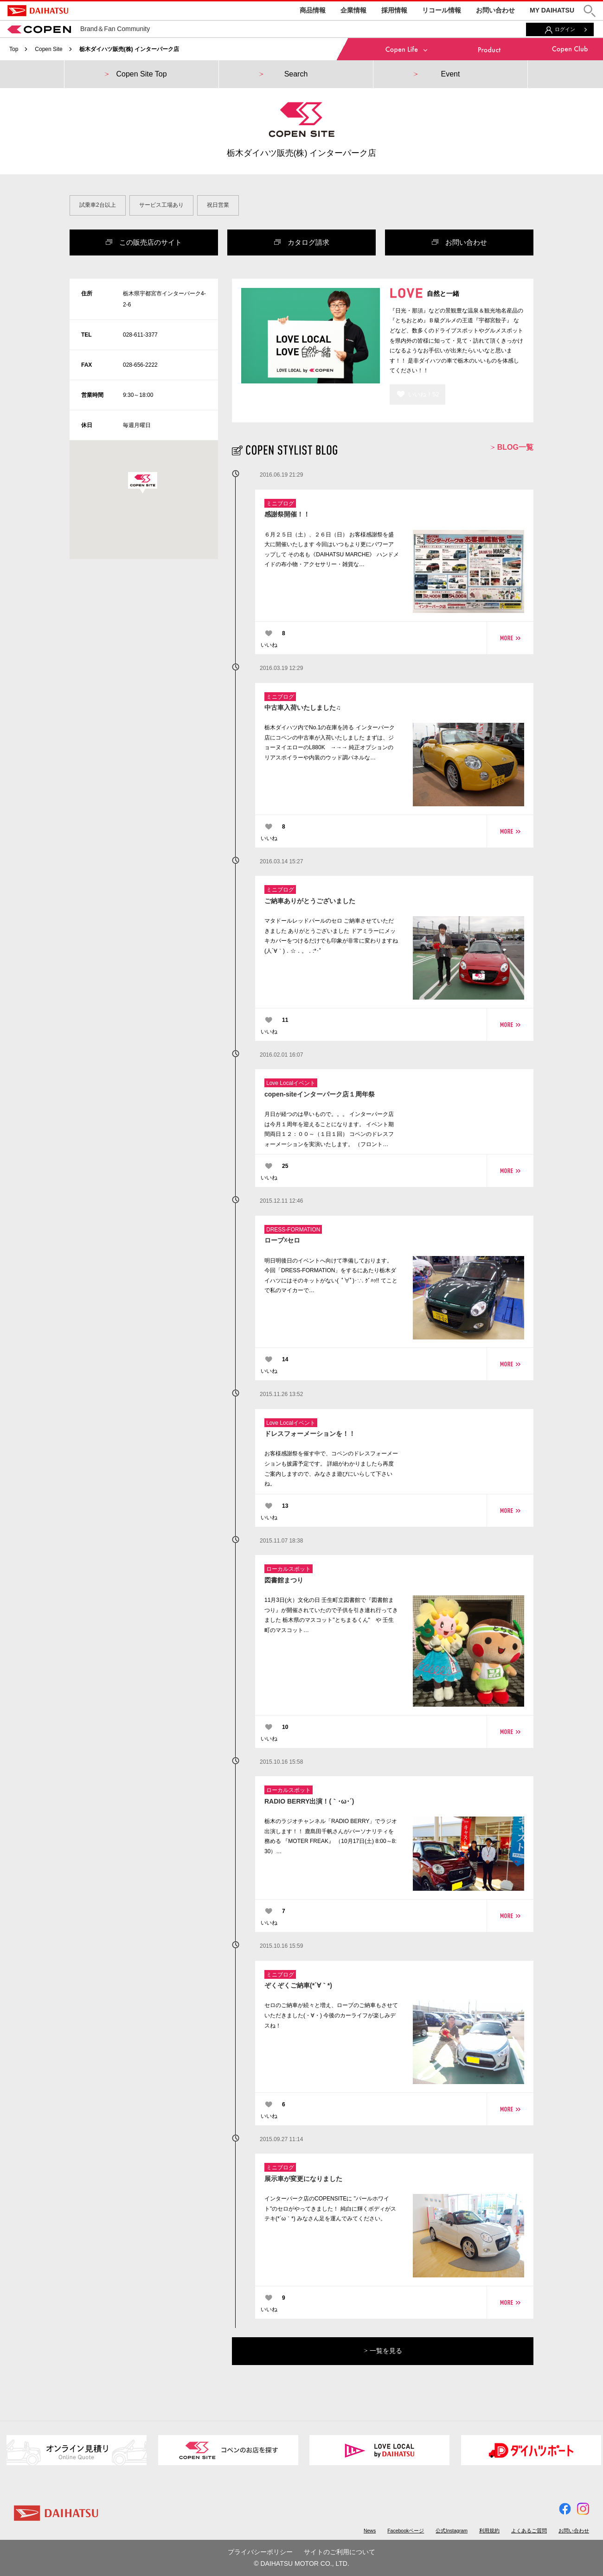 This screenshot has width=603, height=2576. I want to click on News, so click(370, 2530).